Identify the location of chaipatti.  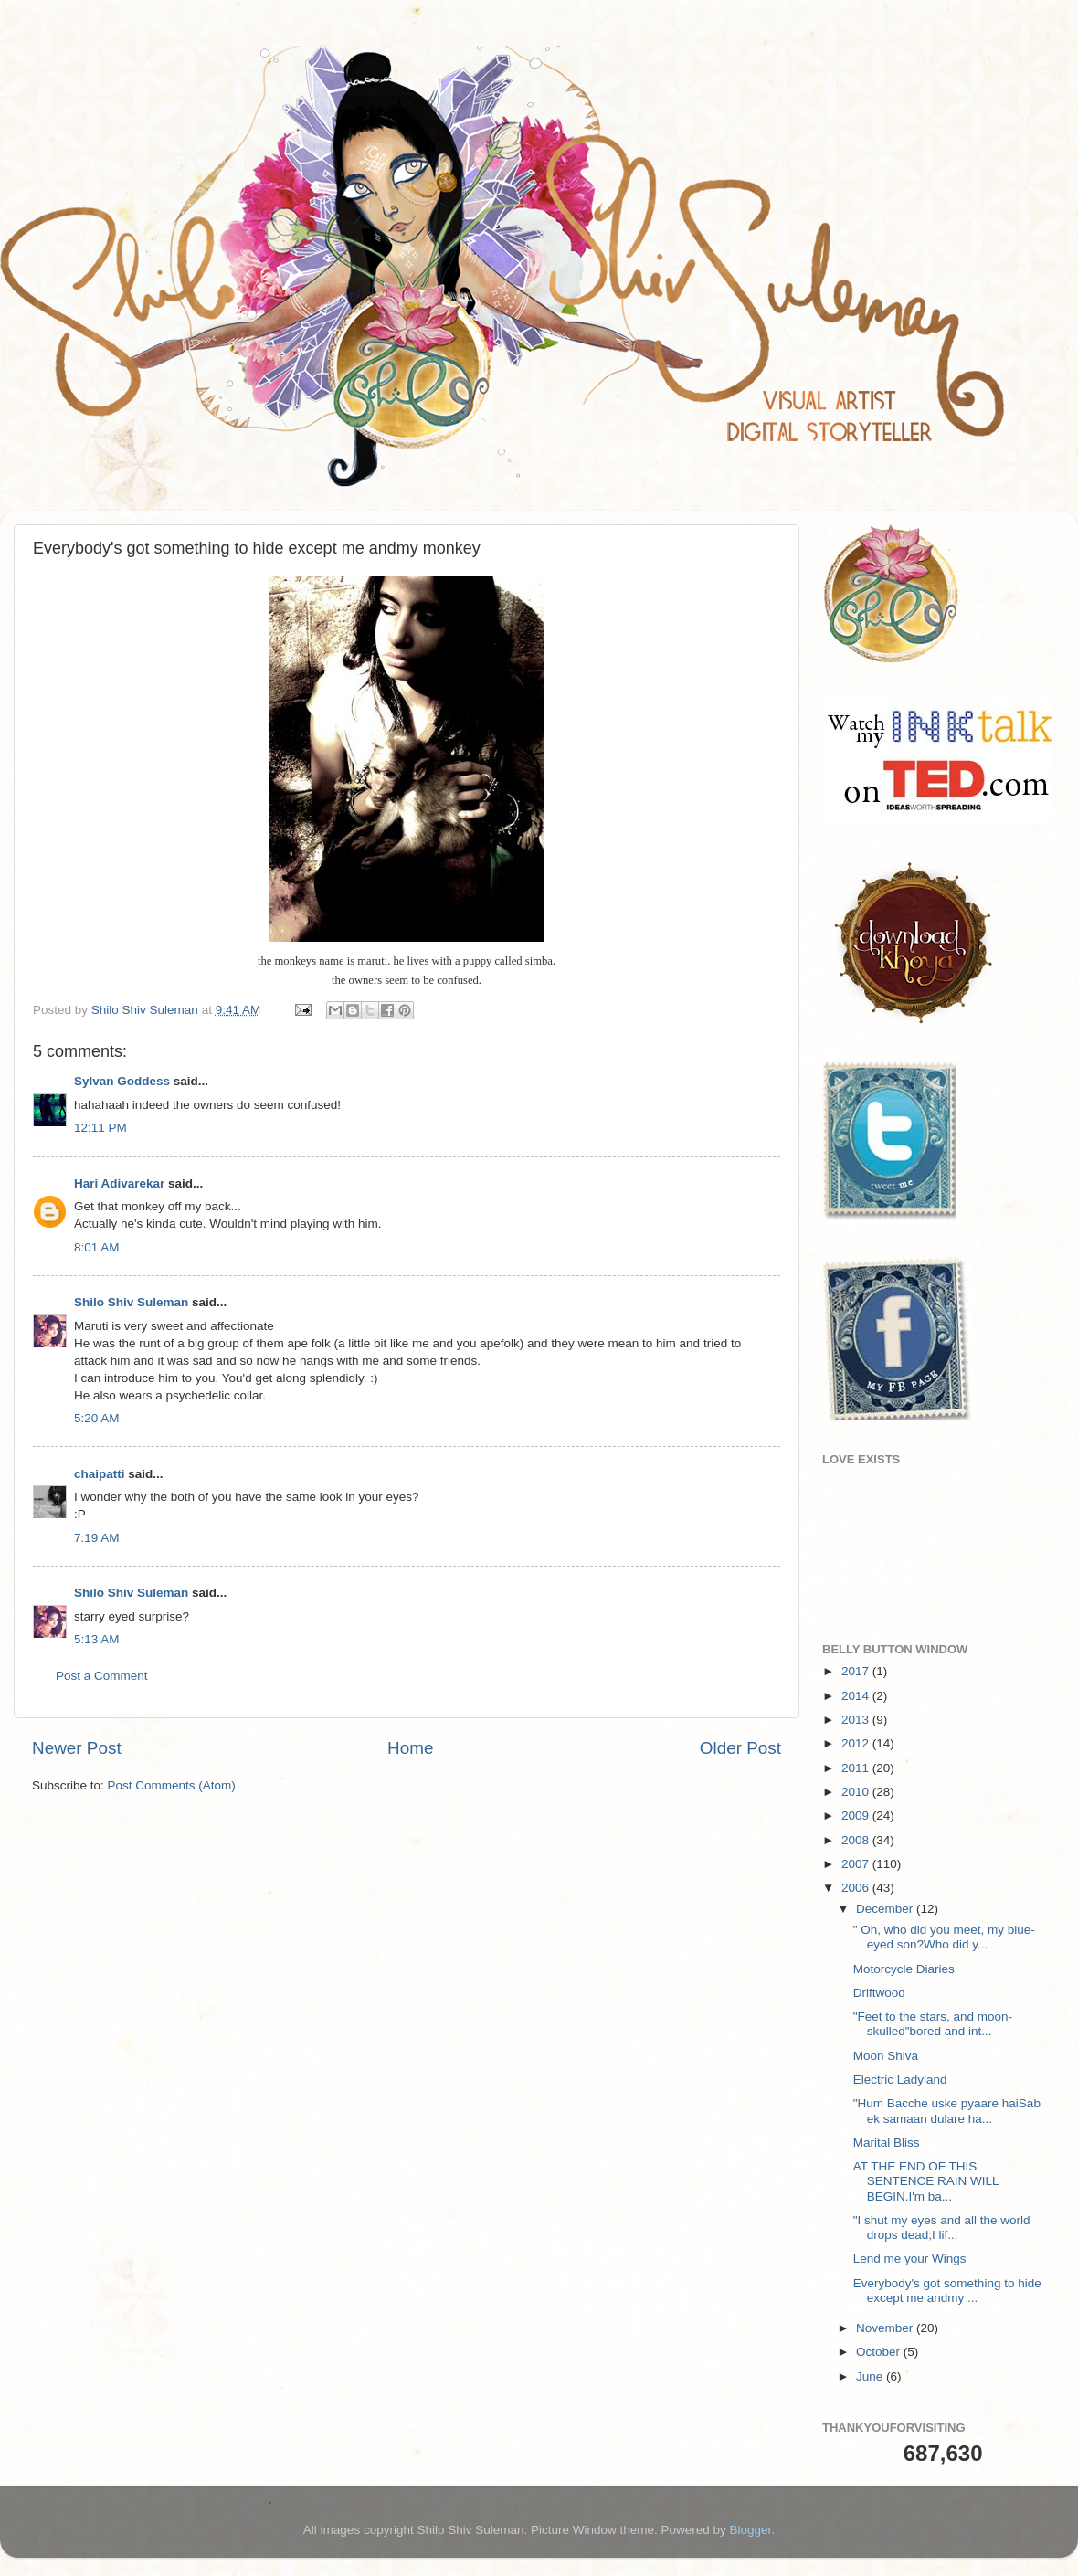
(99, 1474).